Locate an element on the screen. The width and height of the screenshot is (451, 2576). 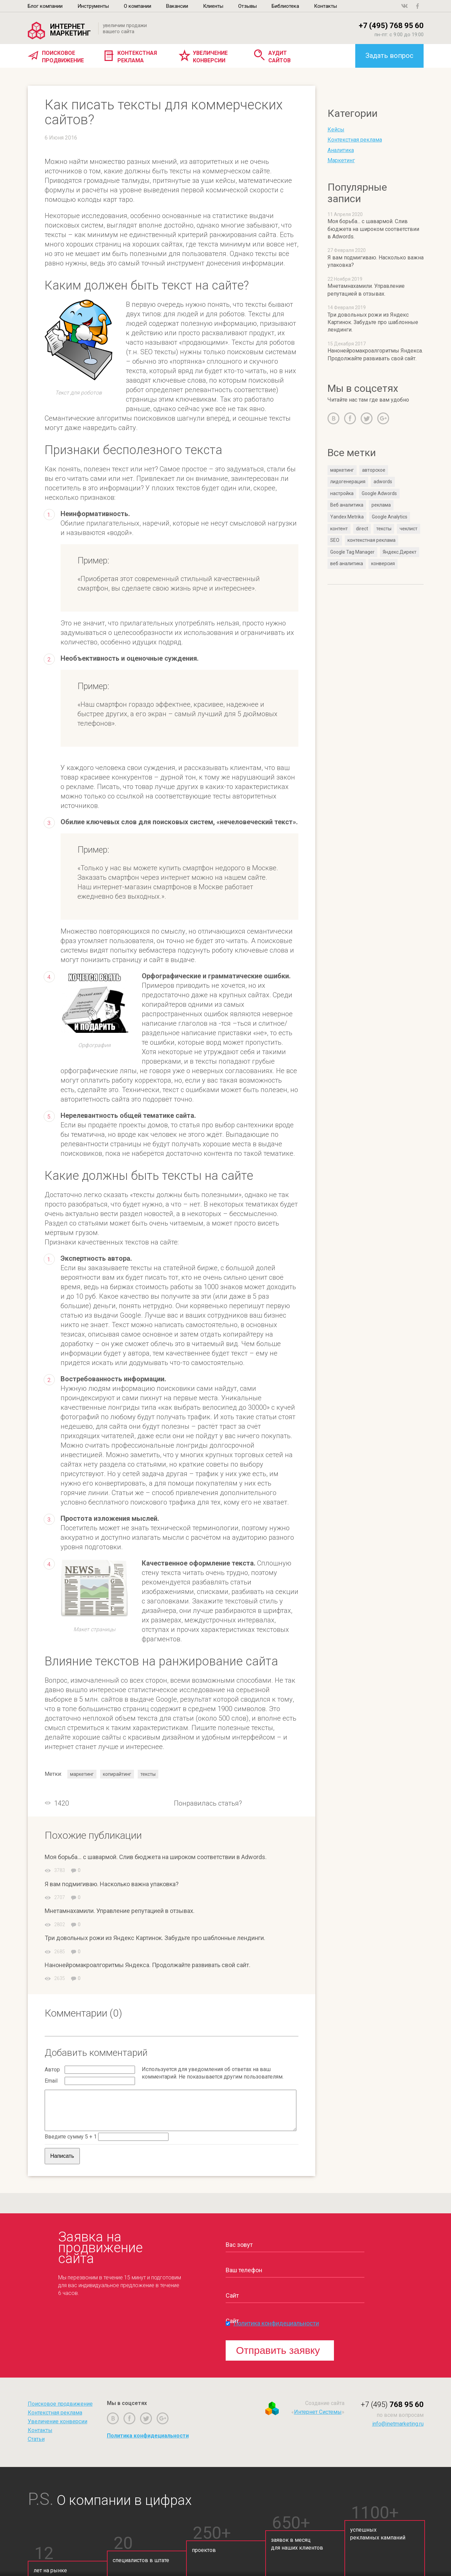
adwords is located at coordinates (383, 481).